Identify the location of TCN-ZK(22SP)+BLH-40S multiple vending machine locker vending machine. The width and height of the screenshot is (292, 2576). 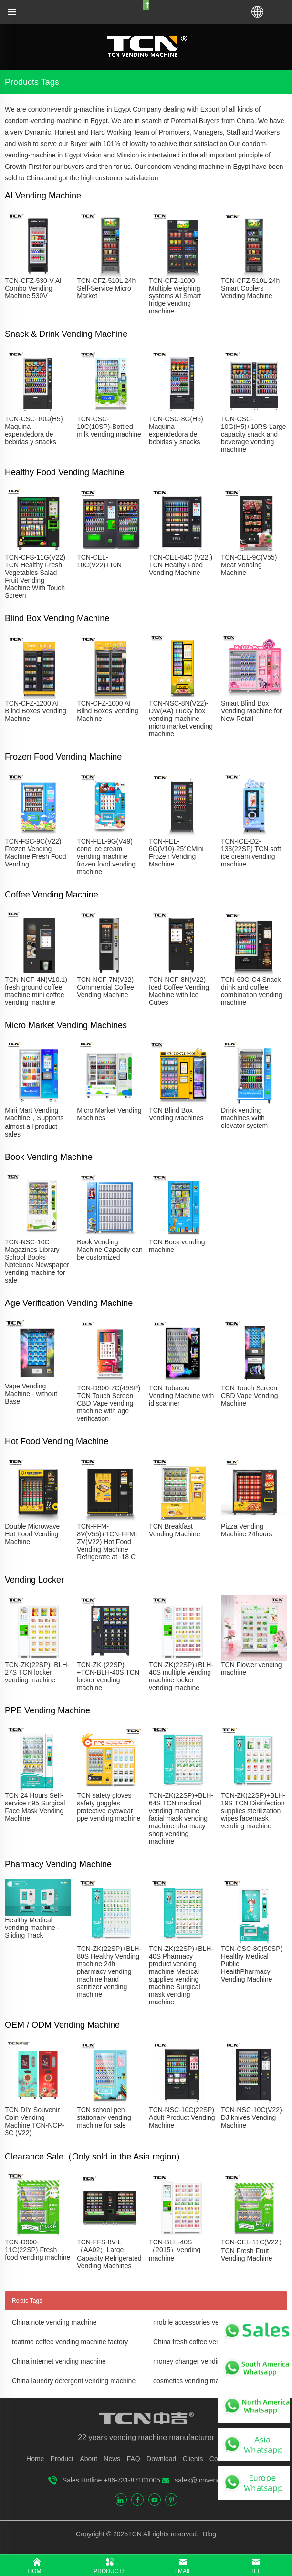
(181, 1676).